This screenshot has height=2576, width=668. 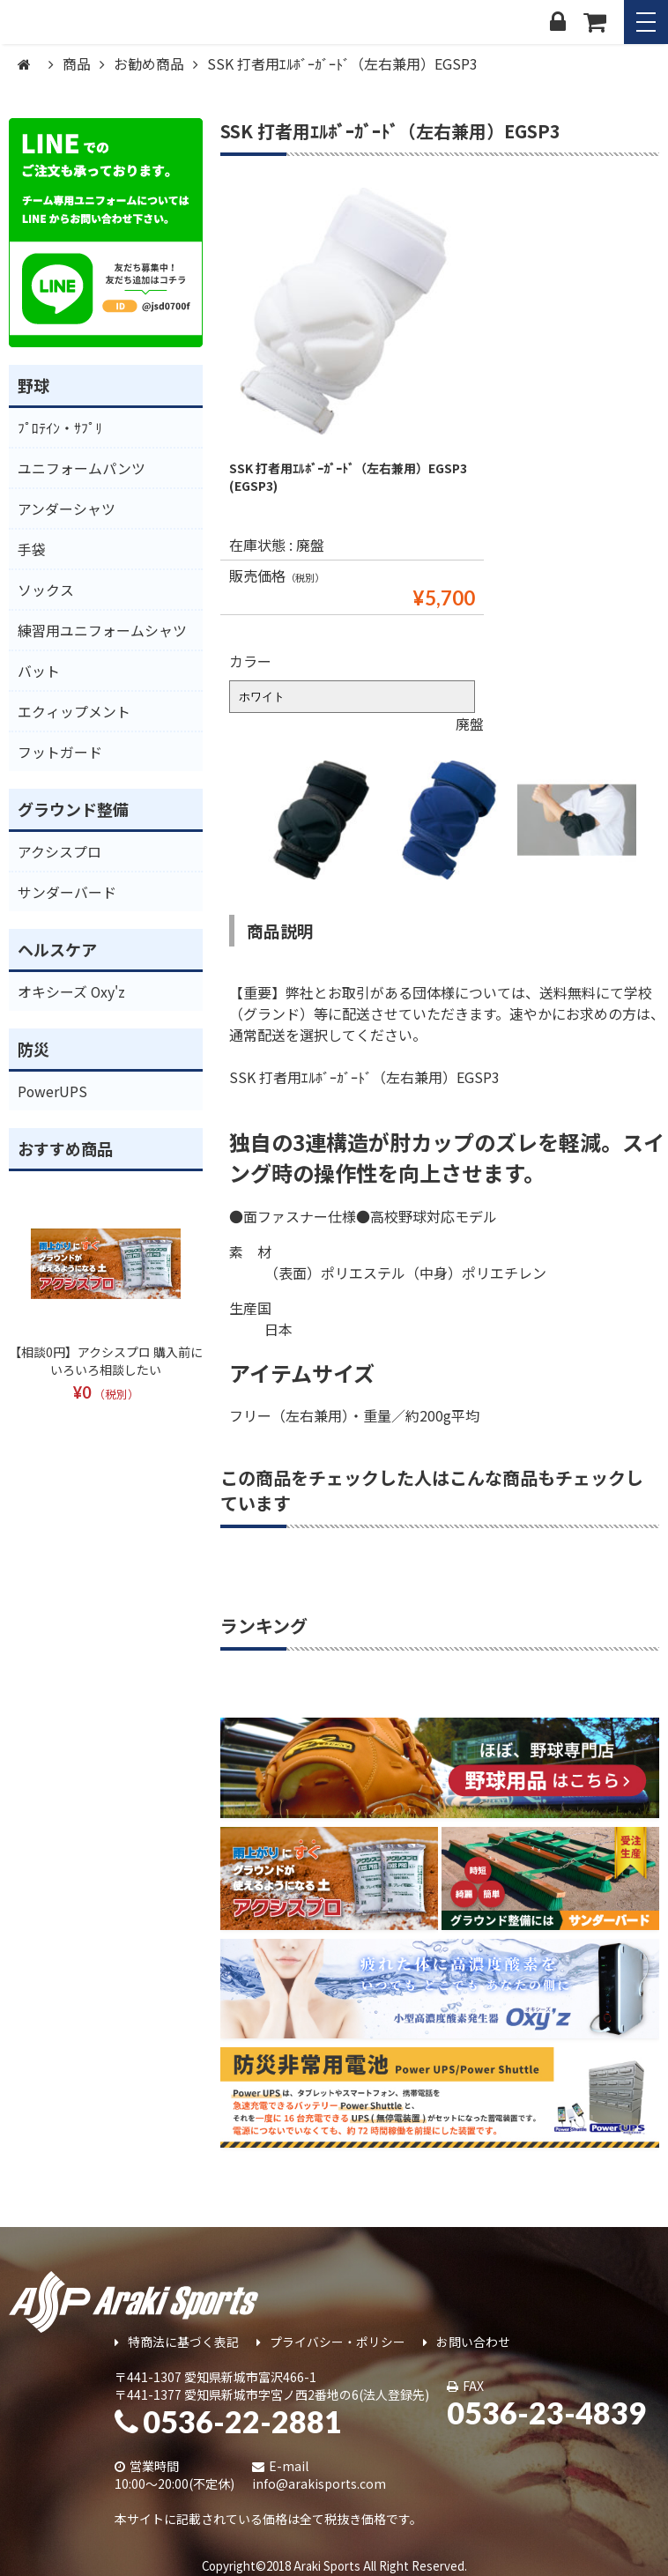 What do you see at coordinates (59, 851) in the screenshot?
I see `アクシスプロ` at bounding box center [59, 851].